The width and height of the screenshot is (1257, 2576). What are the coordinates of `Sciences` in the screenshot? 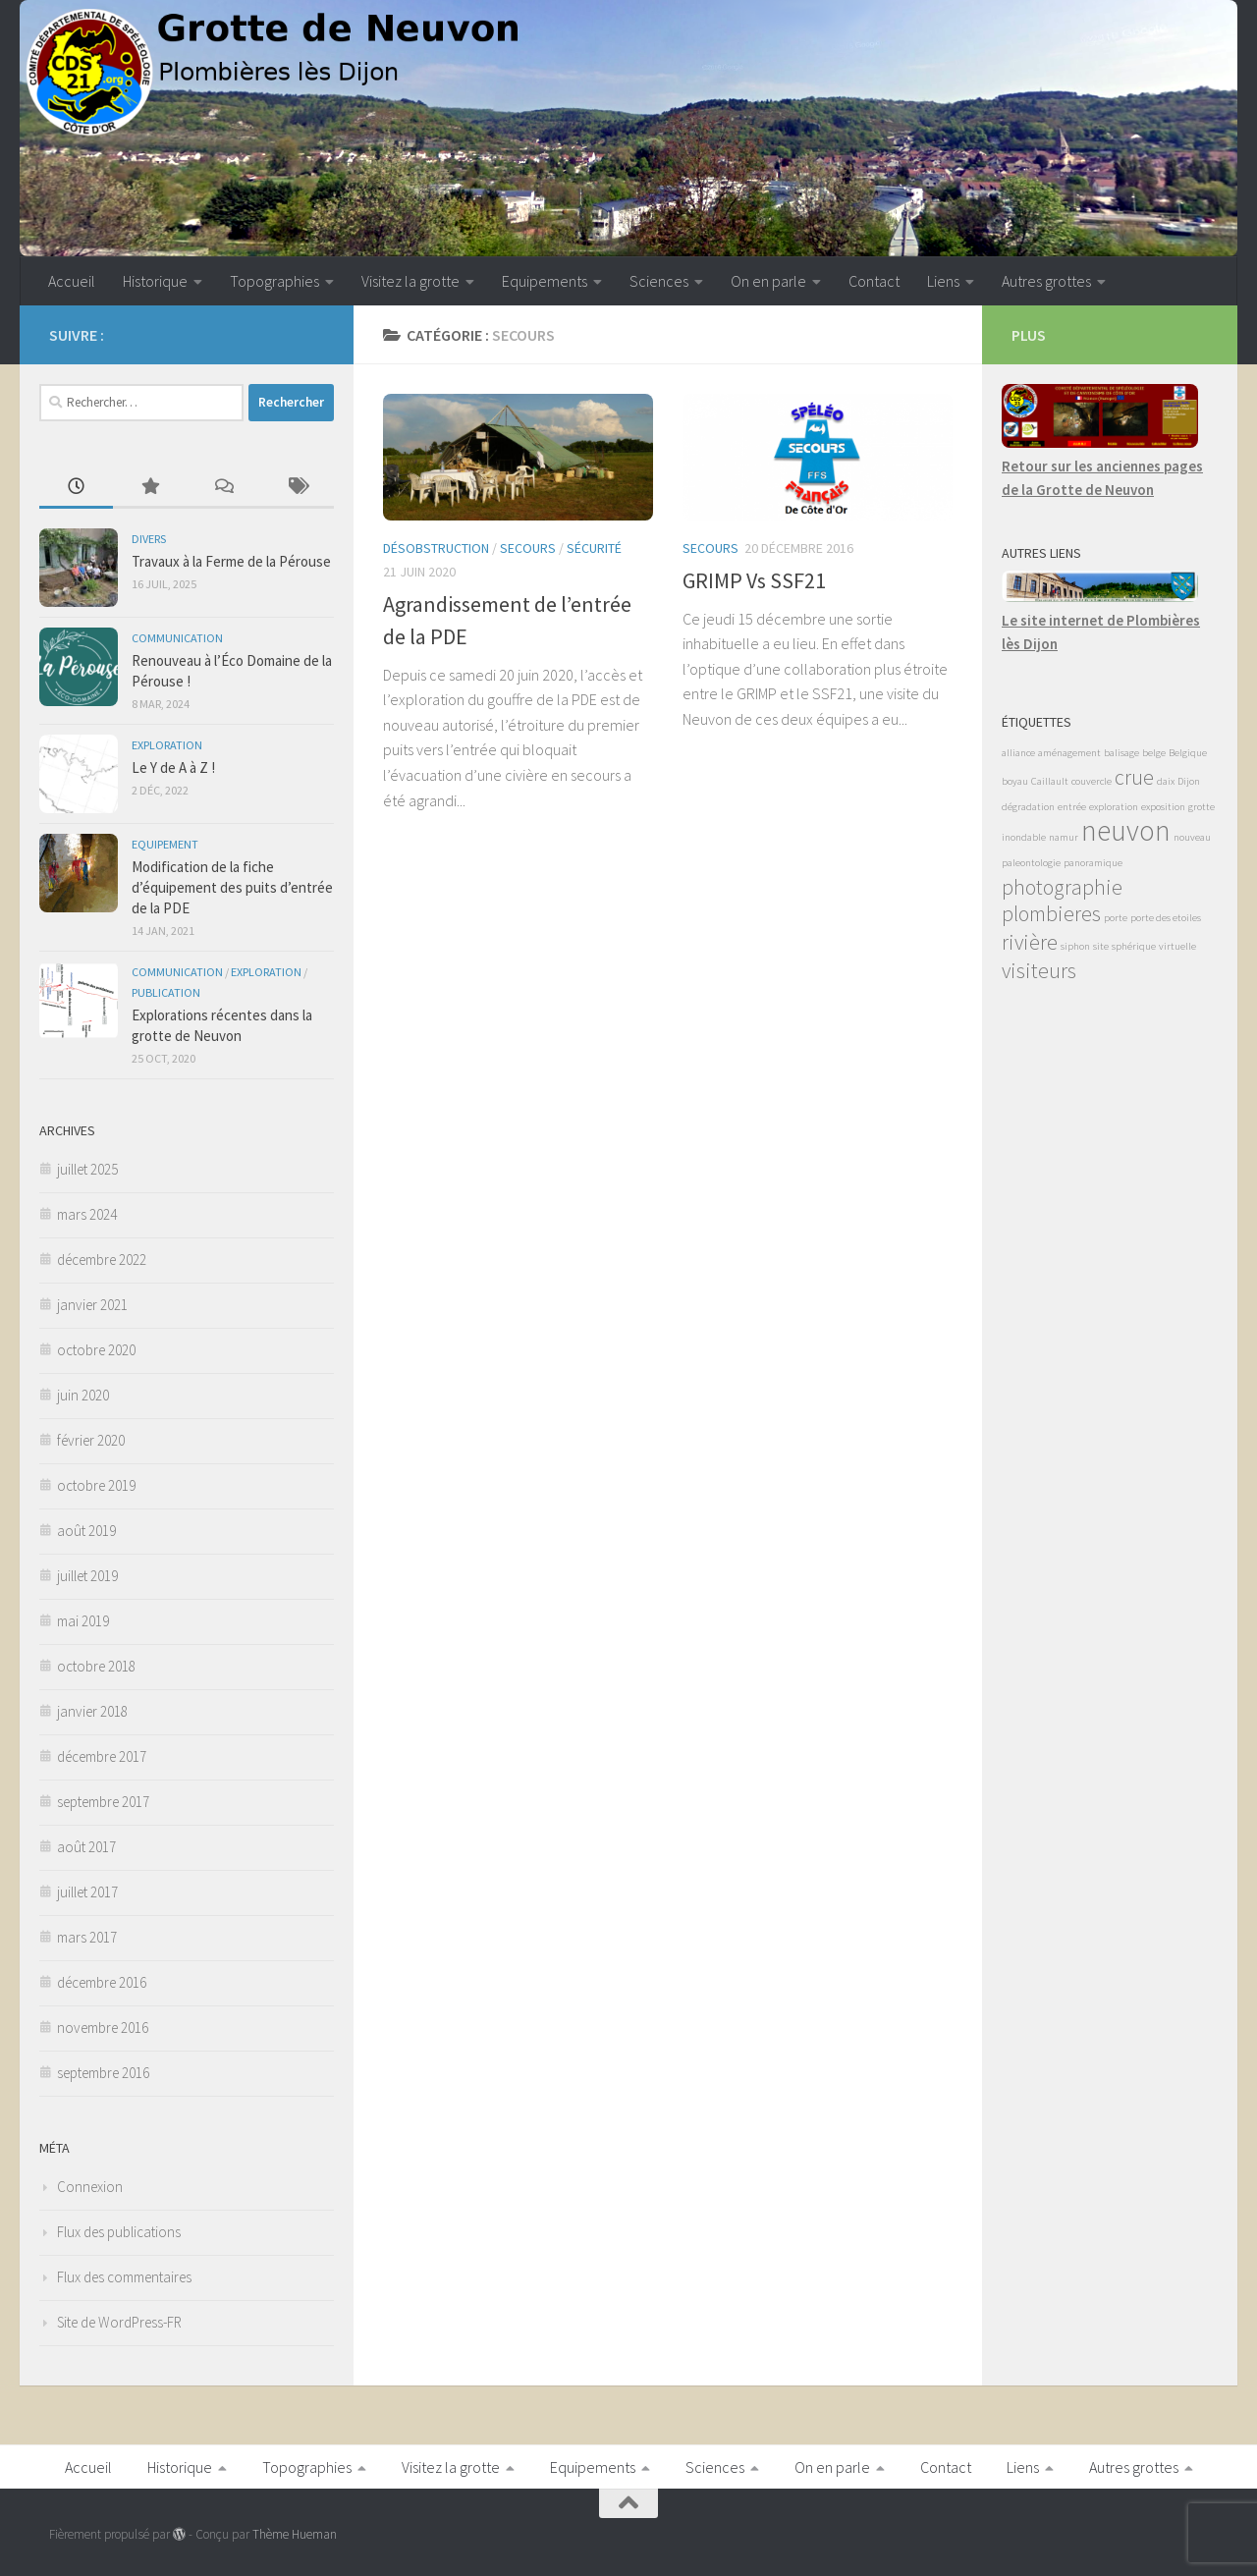 It's located at (658, 281).